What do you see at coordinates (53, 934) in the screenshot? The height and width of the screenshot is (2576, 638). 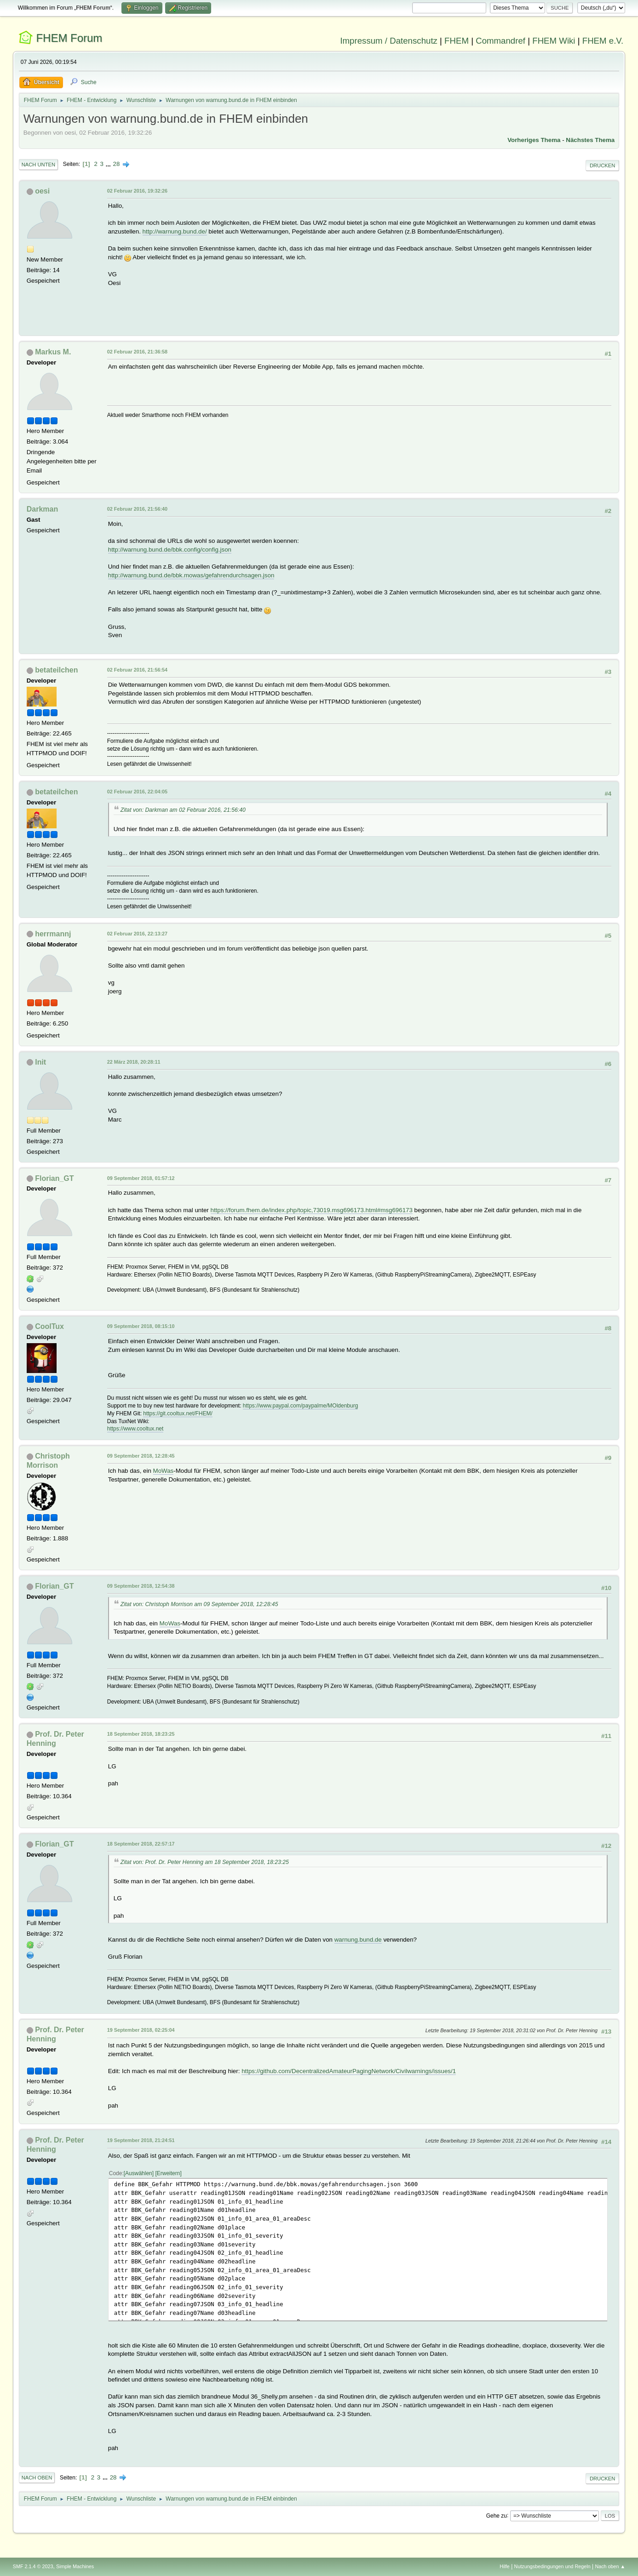 I see `herrmannj` at bounding box center [53, 934].